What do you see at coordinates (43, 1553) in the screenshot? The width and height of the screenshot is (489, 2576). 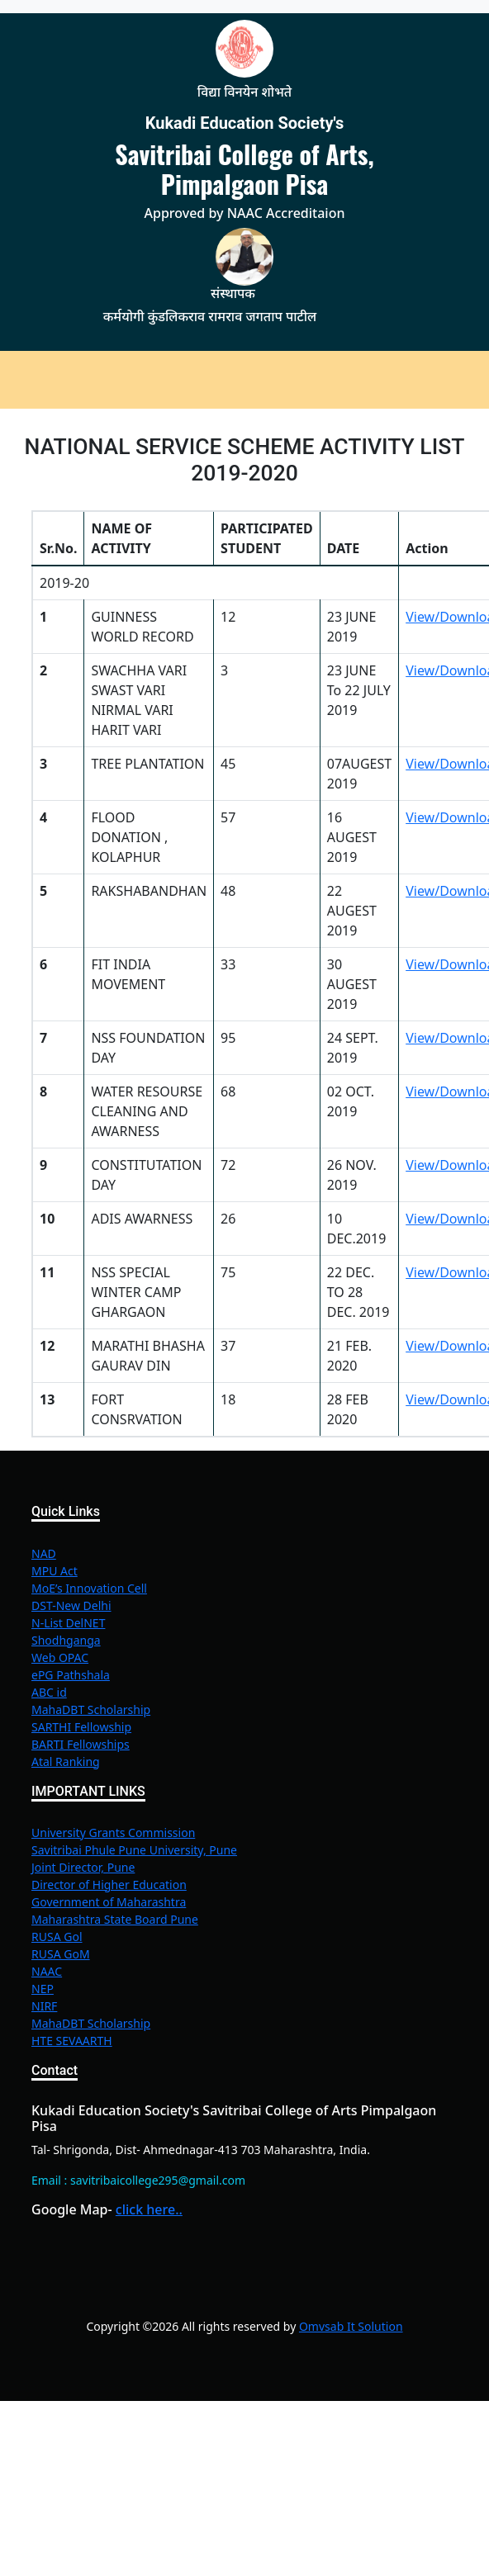 I see `NAD` at bounding box center [43, 1553].